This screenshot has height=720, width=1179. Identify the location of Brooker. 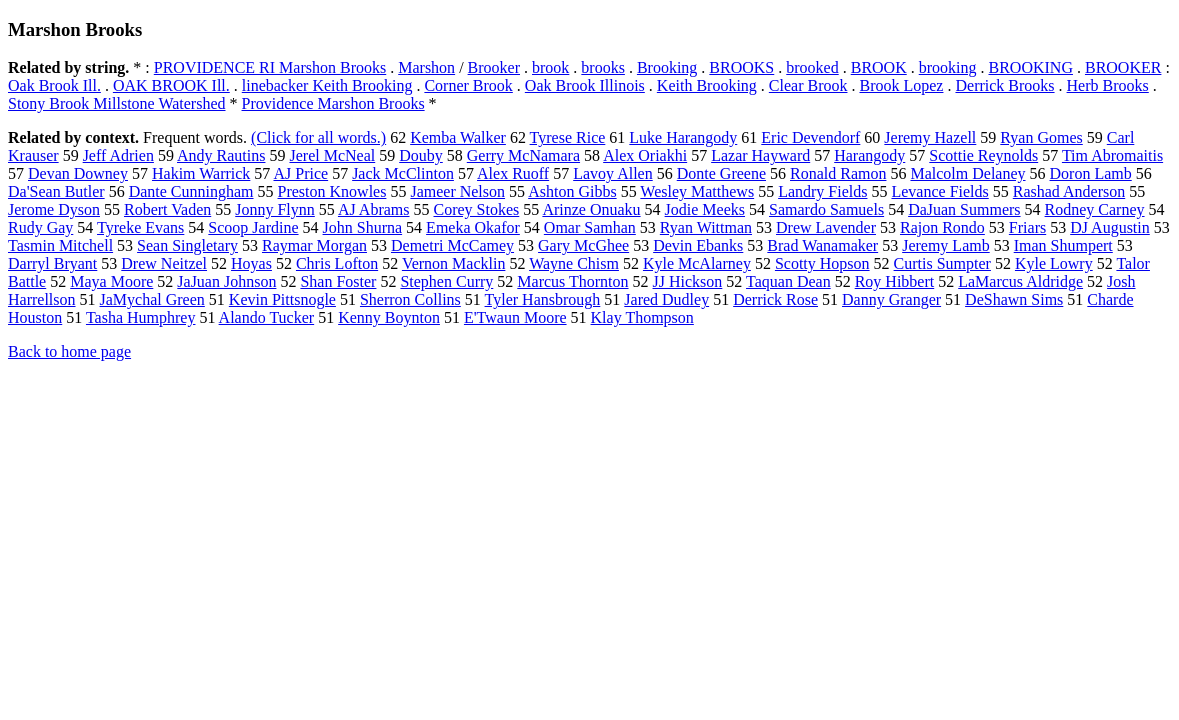
(494, 67).